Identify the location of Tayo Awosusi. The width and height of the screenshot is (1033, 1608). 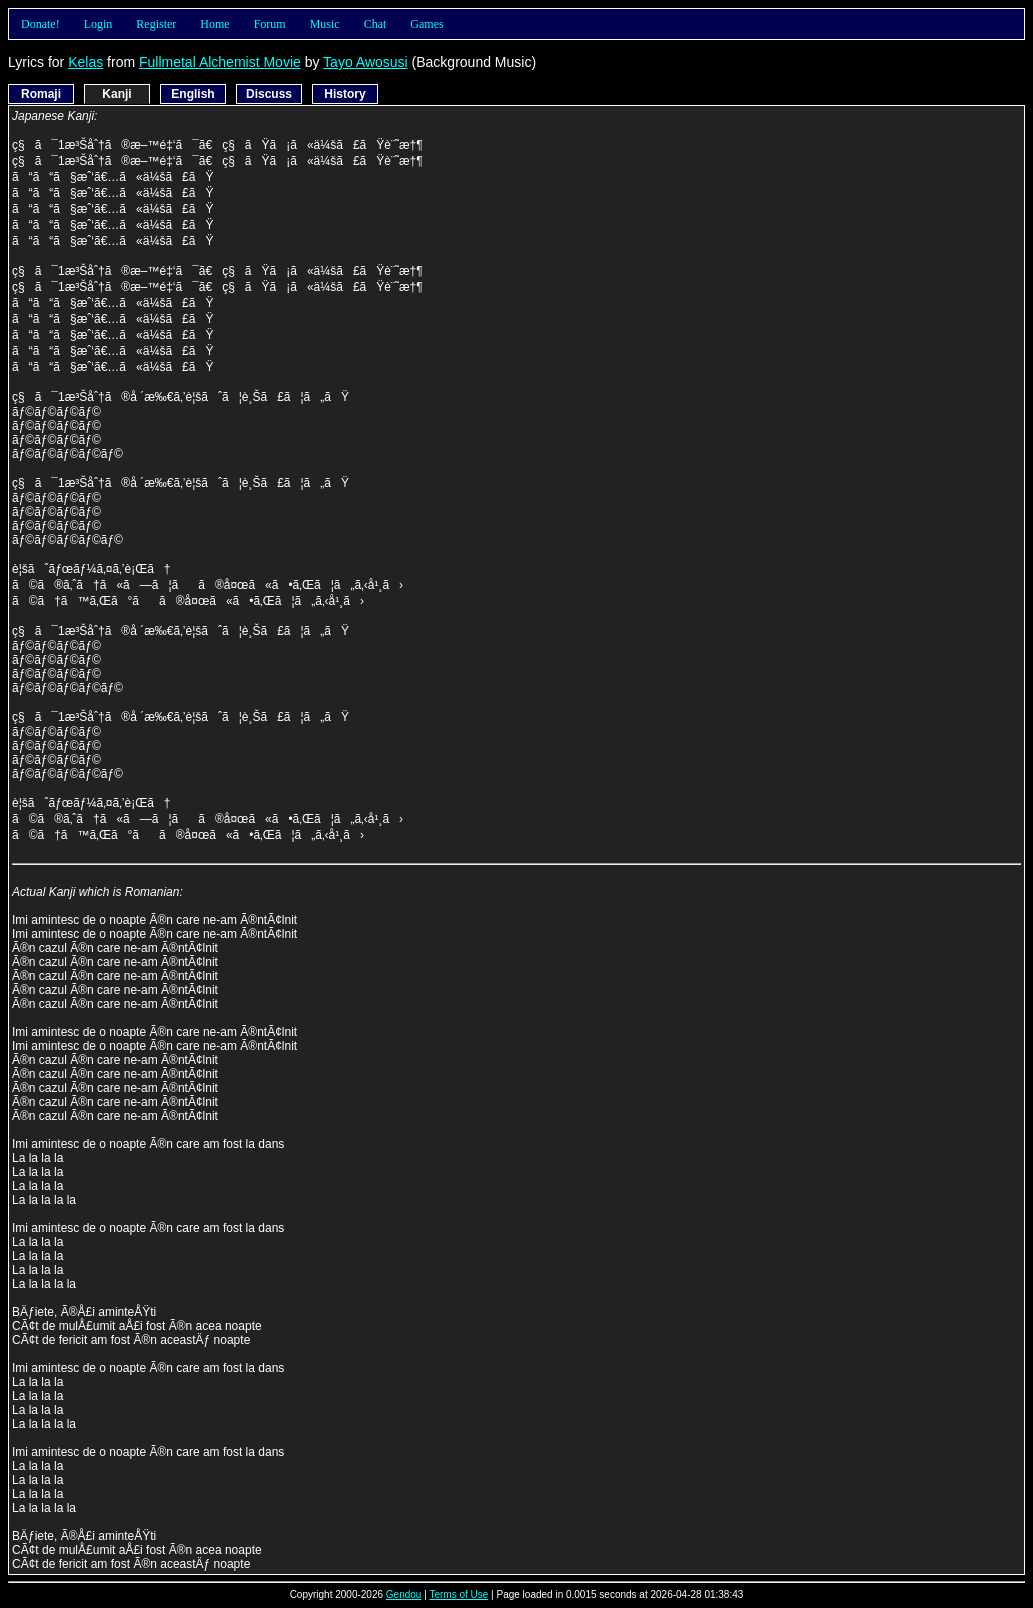
(365, 62).